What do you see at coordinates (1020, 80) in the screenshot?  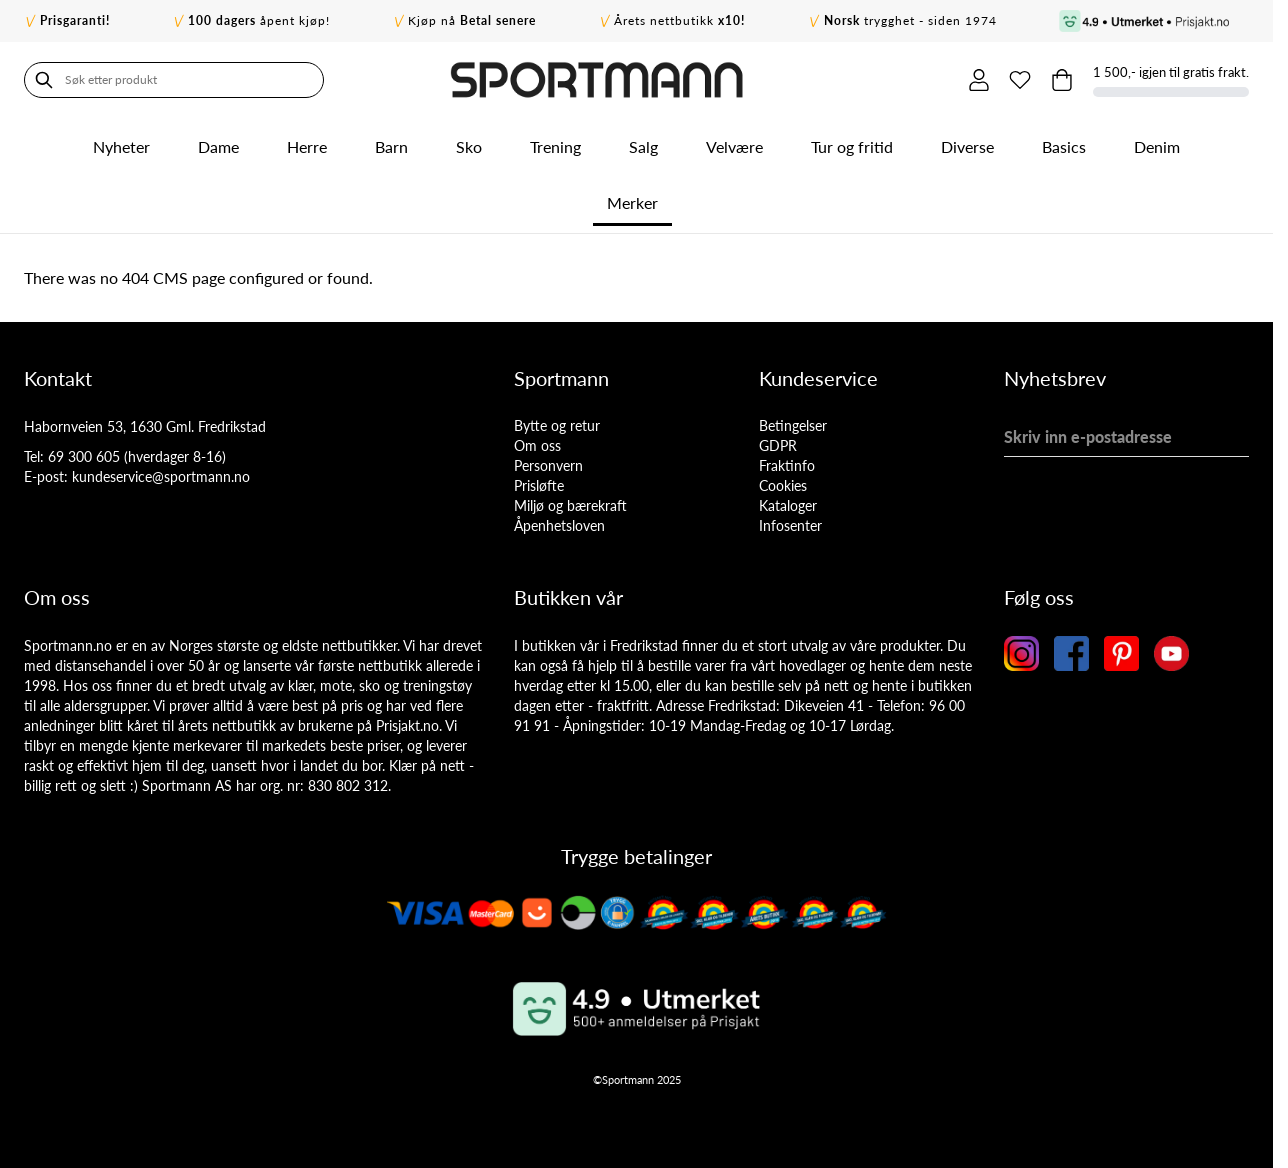 I see `[Min ønskeliste]` at bounding box center [1020, 80].